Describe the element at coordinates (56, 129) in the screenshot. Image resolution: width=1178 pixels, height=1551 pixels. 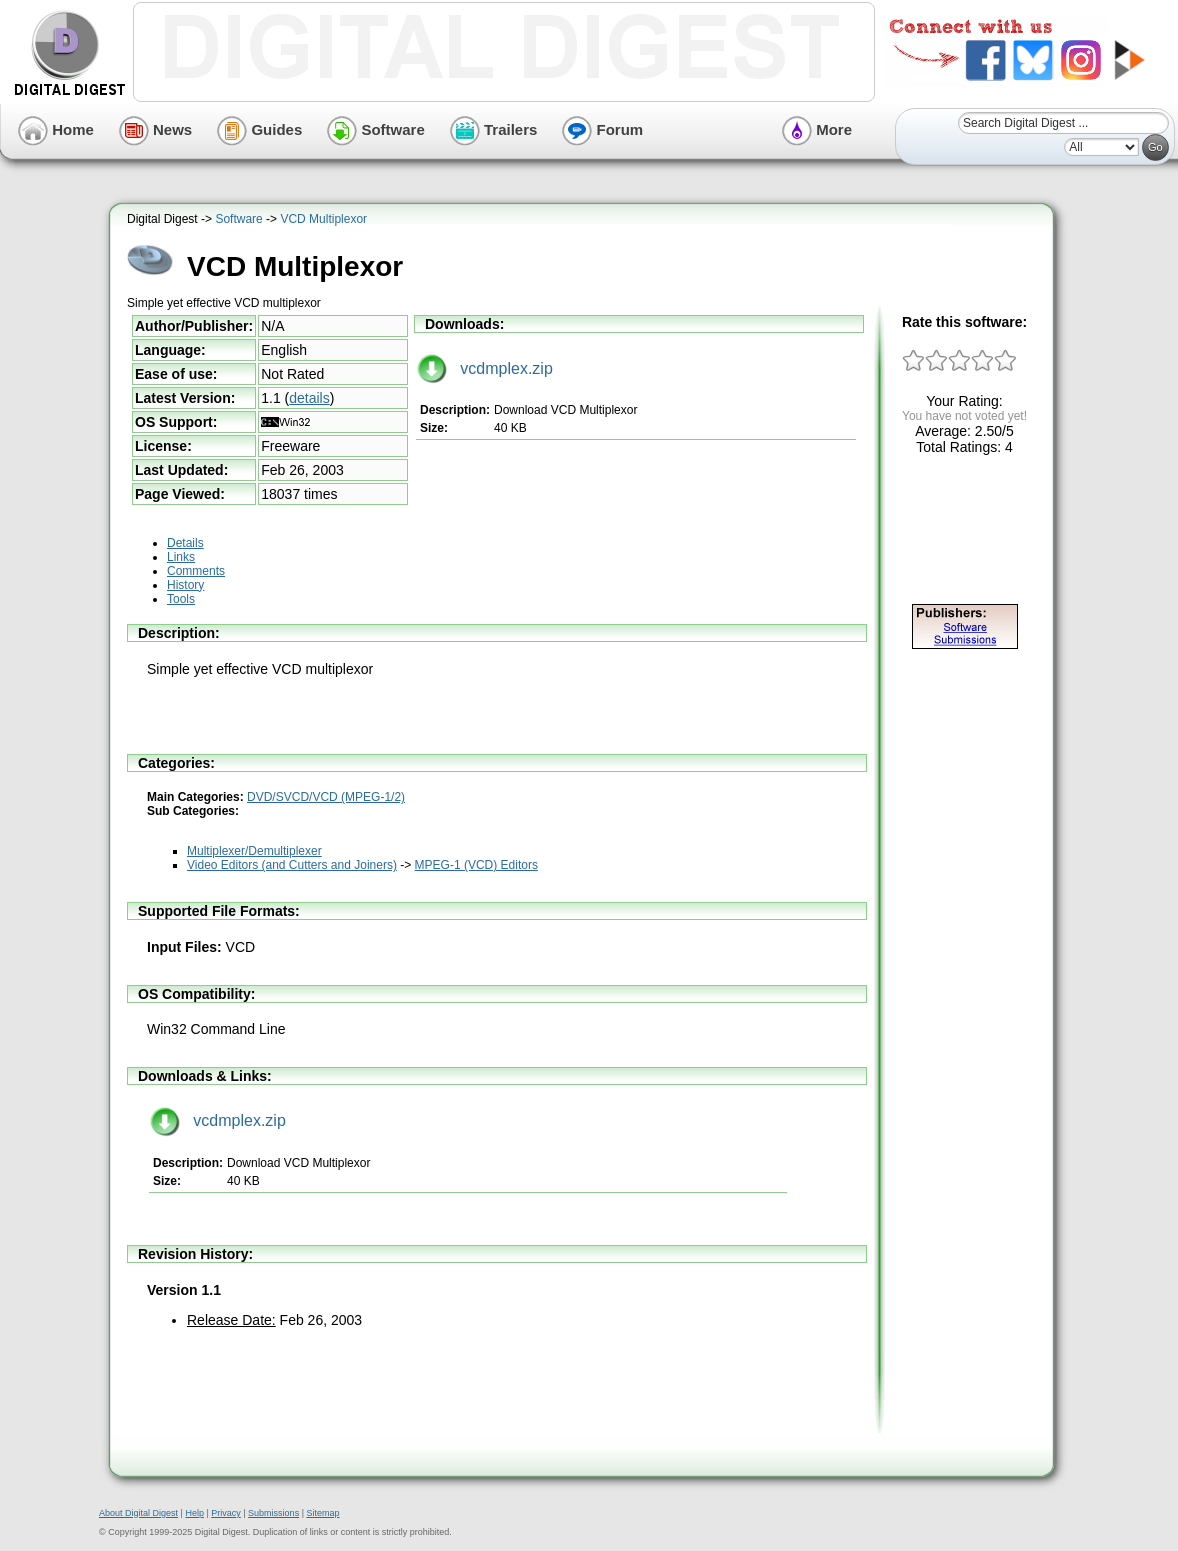
I see `Home` at that location.